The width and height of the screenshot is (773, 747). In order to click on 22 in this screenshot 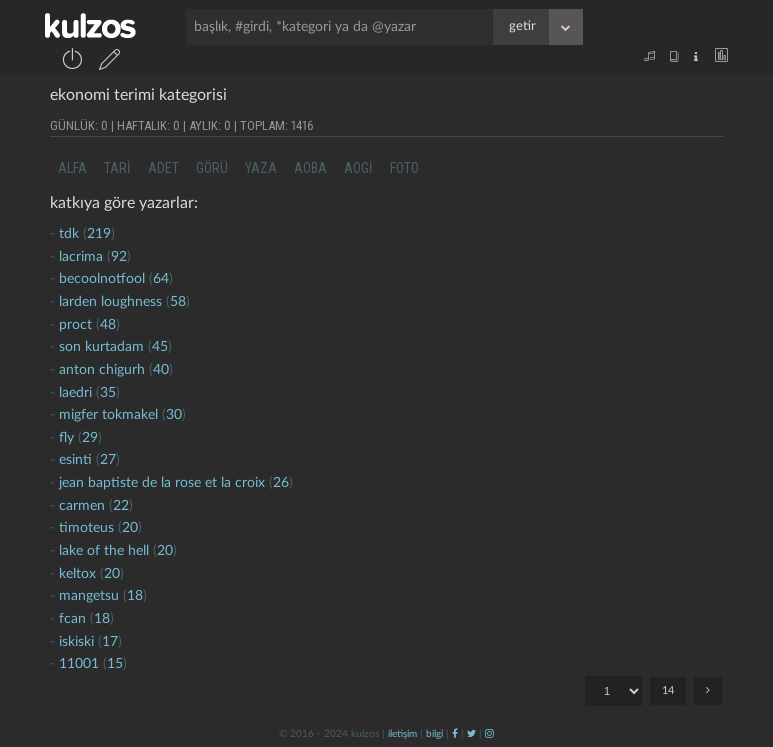, I will do `click(121, 506)`.